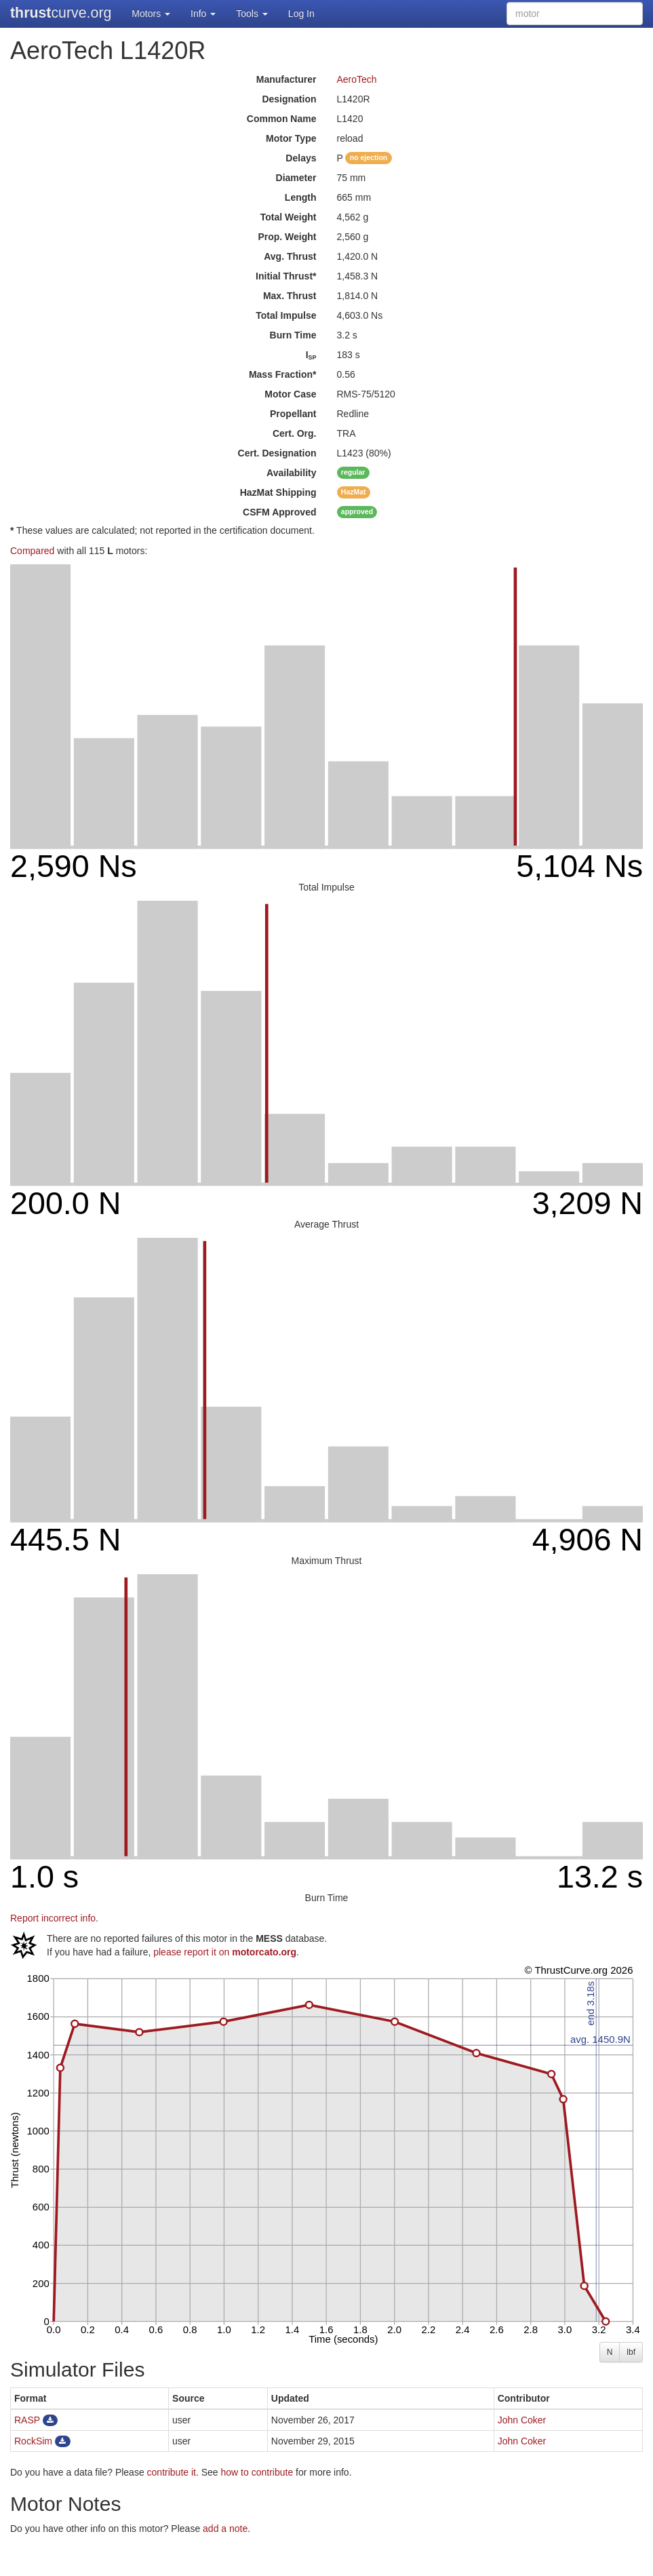 Image resolution: width=653 pixels, height=2576 pixels. What do you see at coordinates (27, 2420) in the screenshot?
I see `RASP` at bounding box center [27, 2420].